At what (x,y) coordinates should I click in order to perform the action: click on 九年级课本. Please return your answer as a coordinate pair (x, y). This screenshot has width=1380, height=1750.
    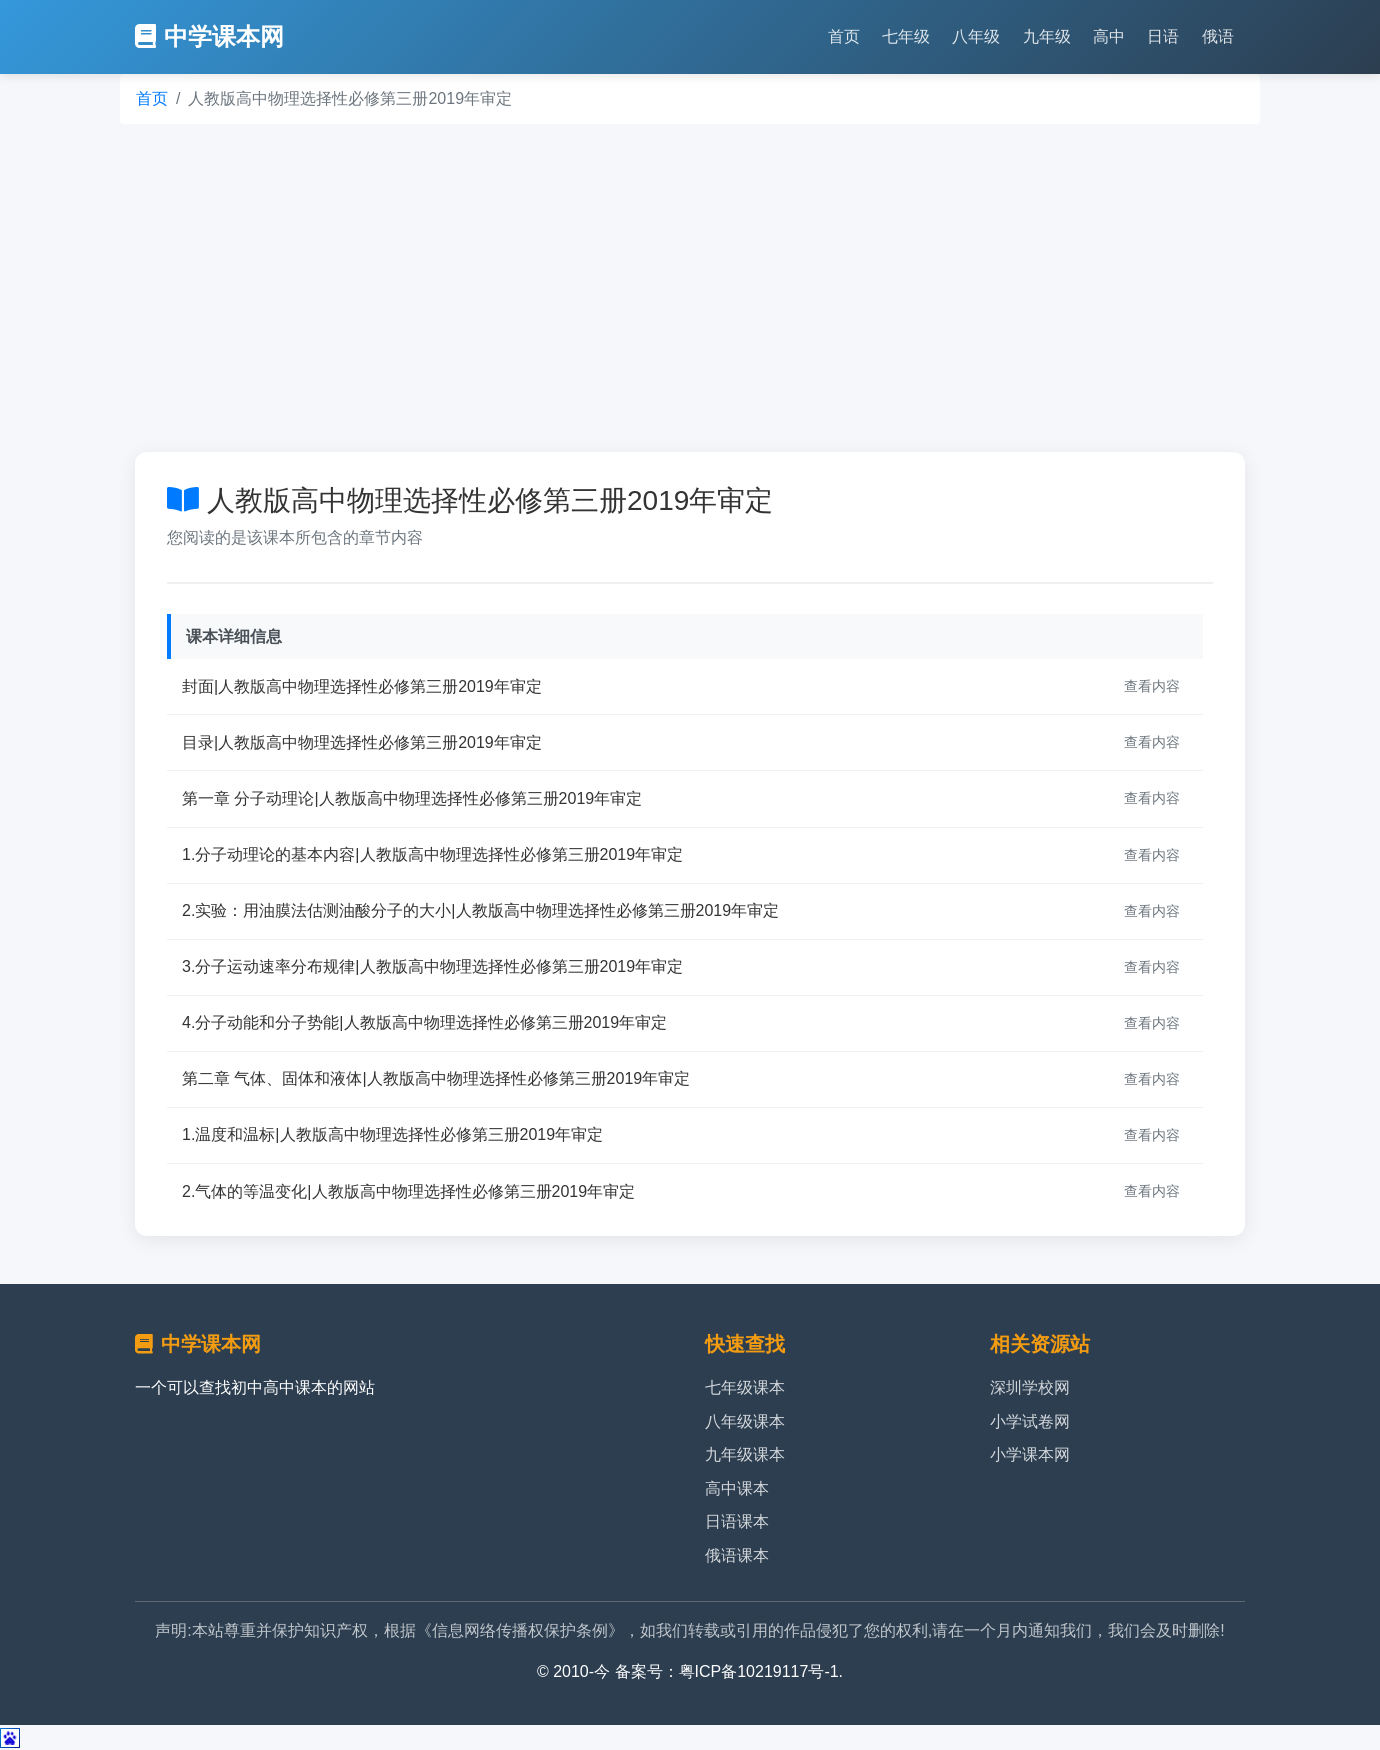
    Looking at the image, I should click on (745, 1454).